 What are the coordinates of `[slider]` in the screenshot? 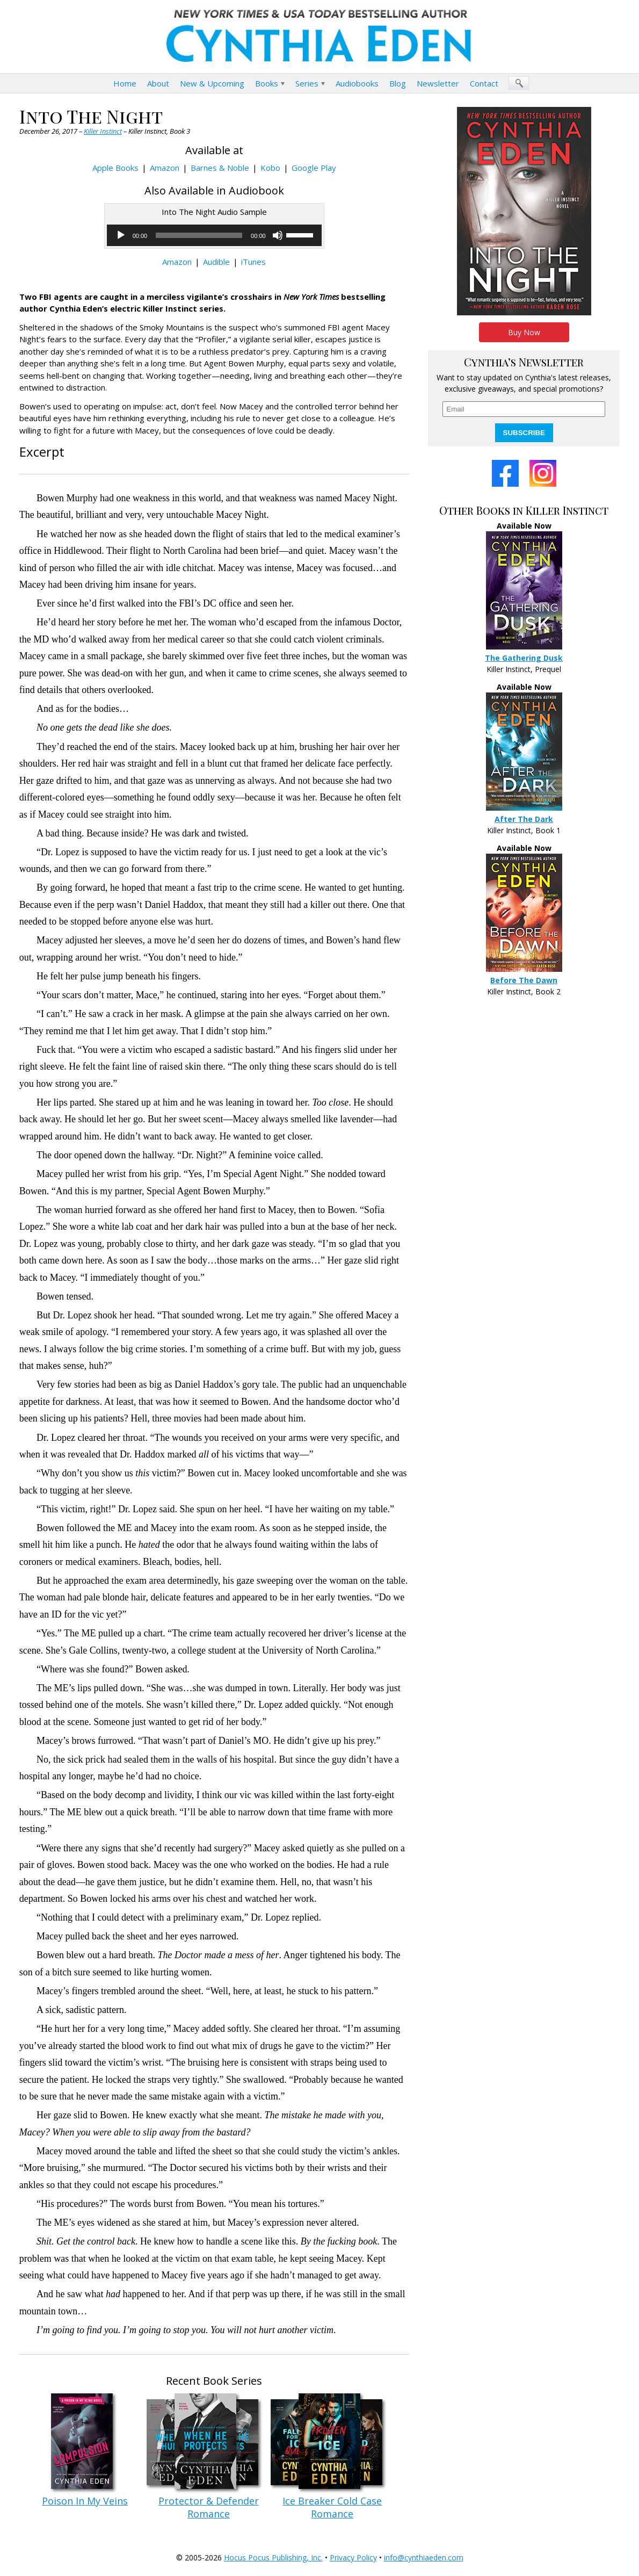 It's located at (199, 235).